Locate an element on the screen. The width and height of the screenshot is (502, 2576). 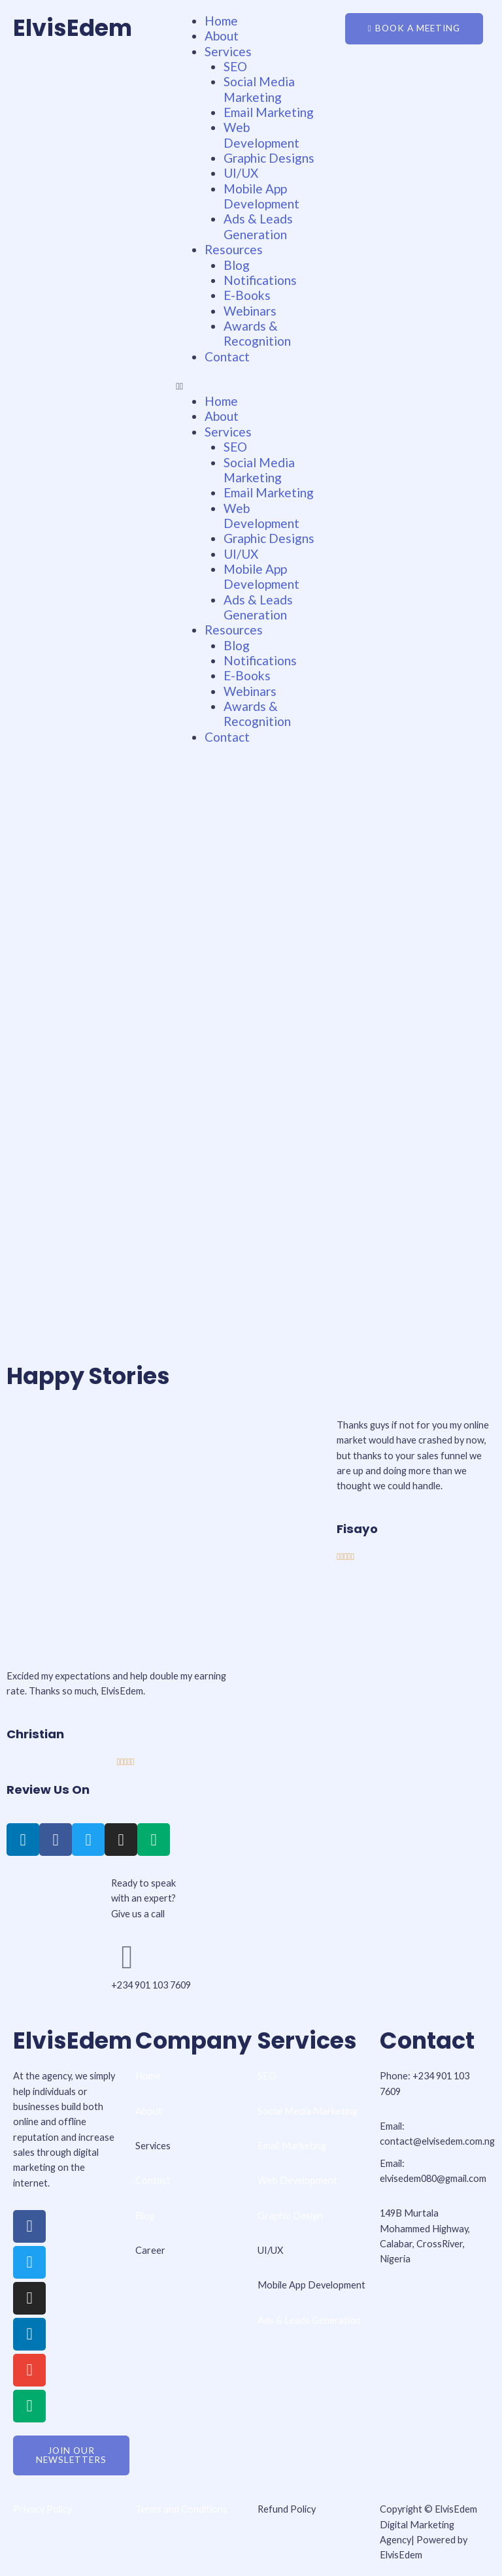
Email Marketing is located at coordinates (269, 112).